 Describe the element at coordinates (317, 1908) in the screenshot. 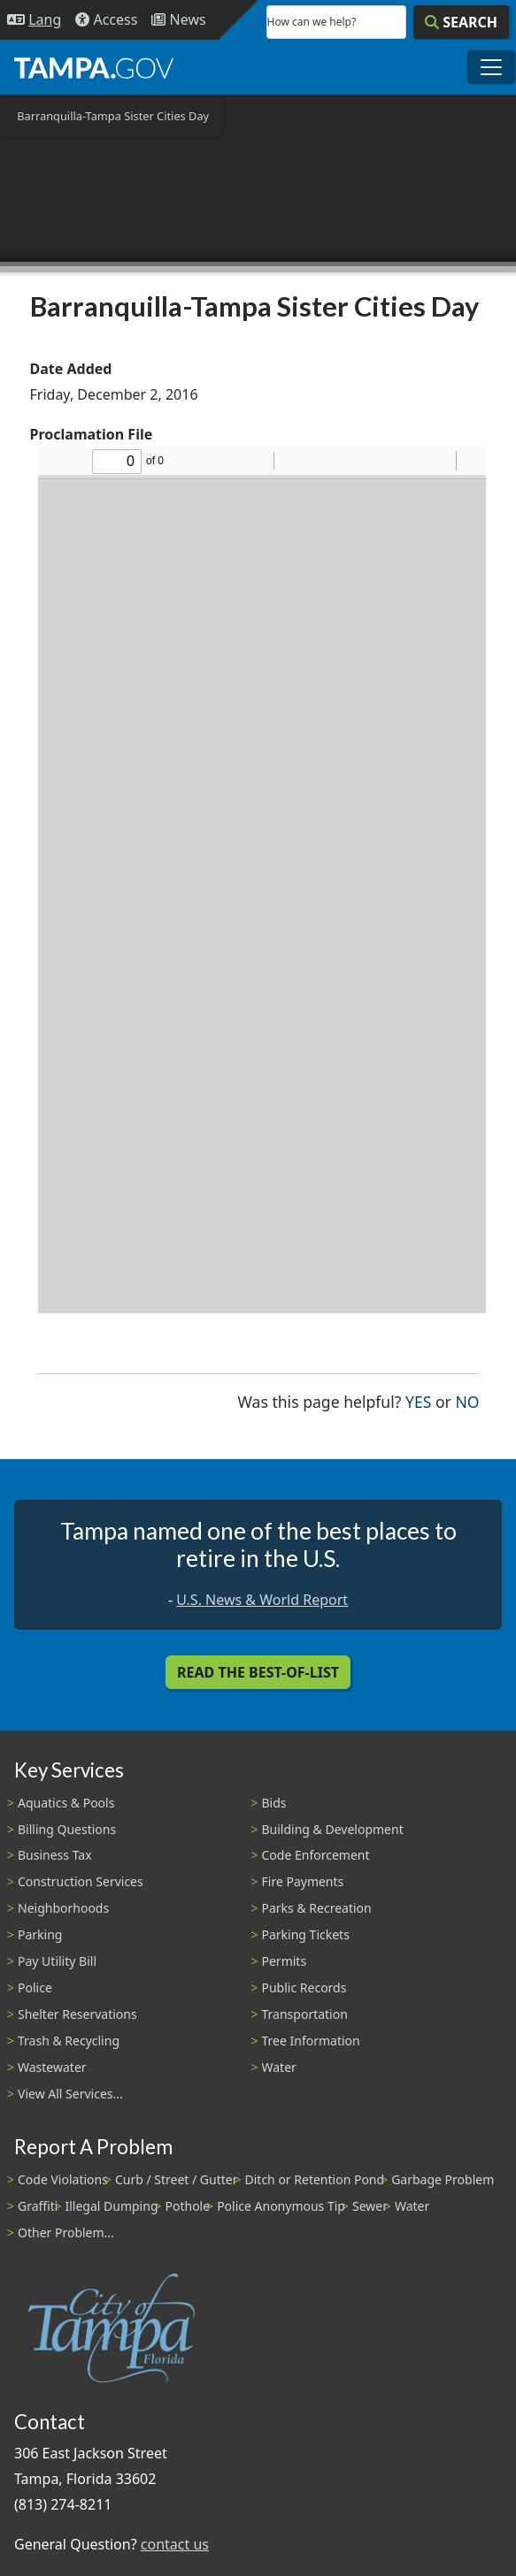

I see `Parks & Recreation` at that location.